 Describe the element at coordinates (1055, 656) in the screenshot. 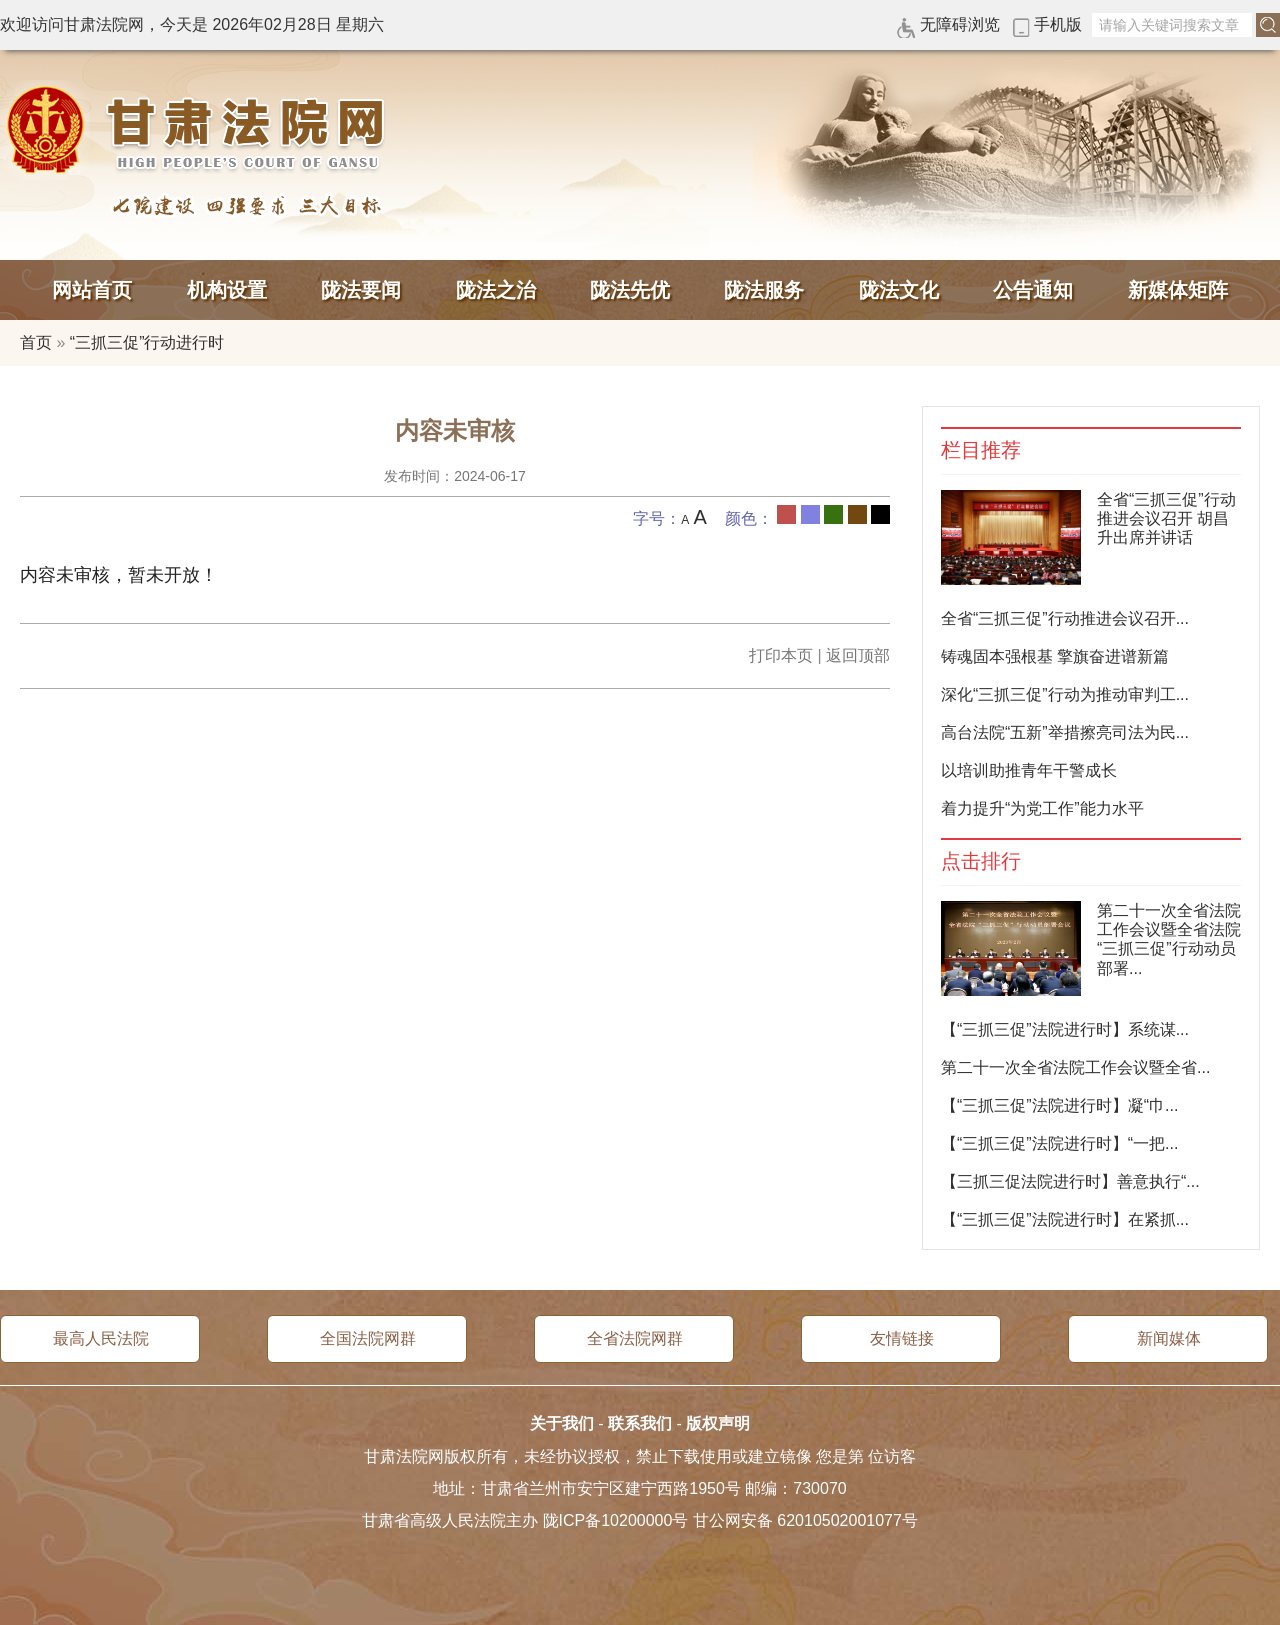

I see `铸魂固本强根基 擎旗奋进谱新篇` at that location.